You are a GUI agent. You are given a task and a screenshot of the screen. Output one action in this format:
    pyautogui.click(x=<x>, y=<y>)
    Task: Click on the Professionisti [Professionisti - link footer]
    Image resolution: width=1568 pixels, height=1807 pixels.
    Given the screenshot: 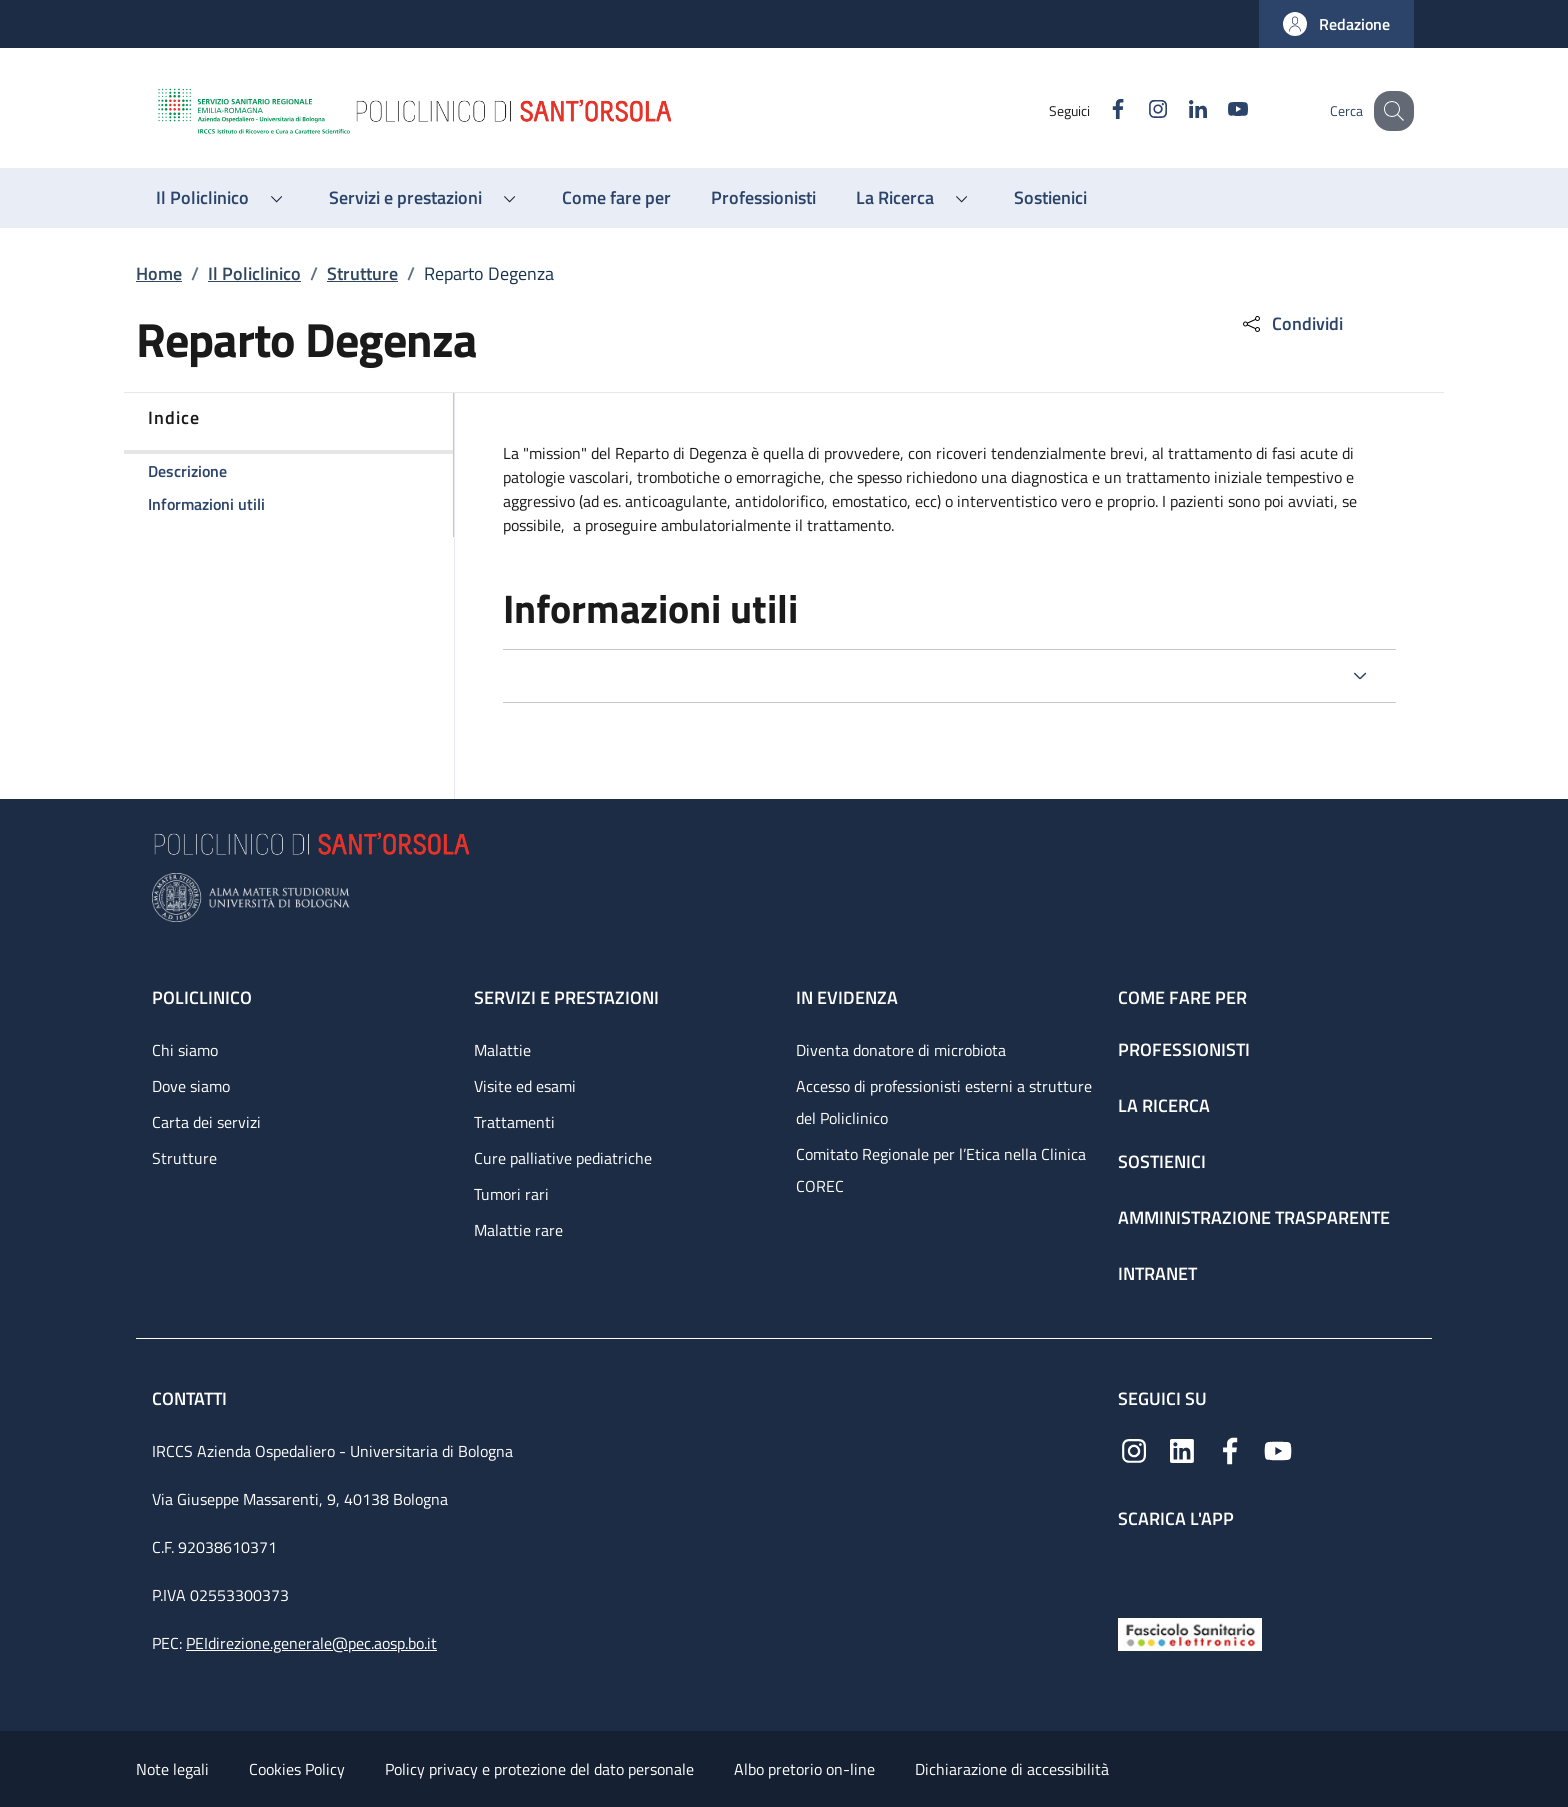 What is the action you would take?
    pyautogui.click(x=1184, y=1049)
    